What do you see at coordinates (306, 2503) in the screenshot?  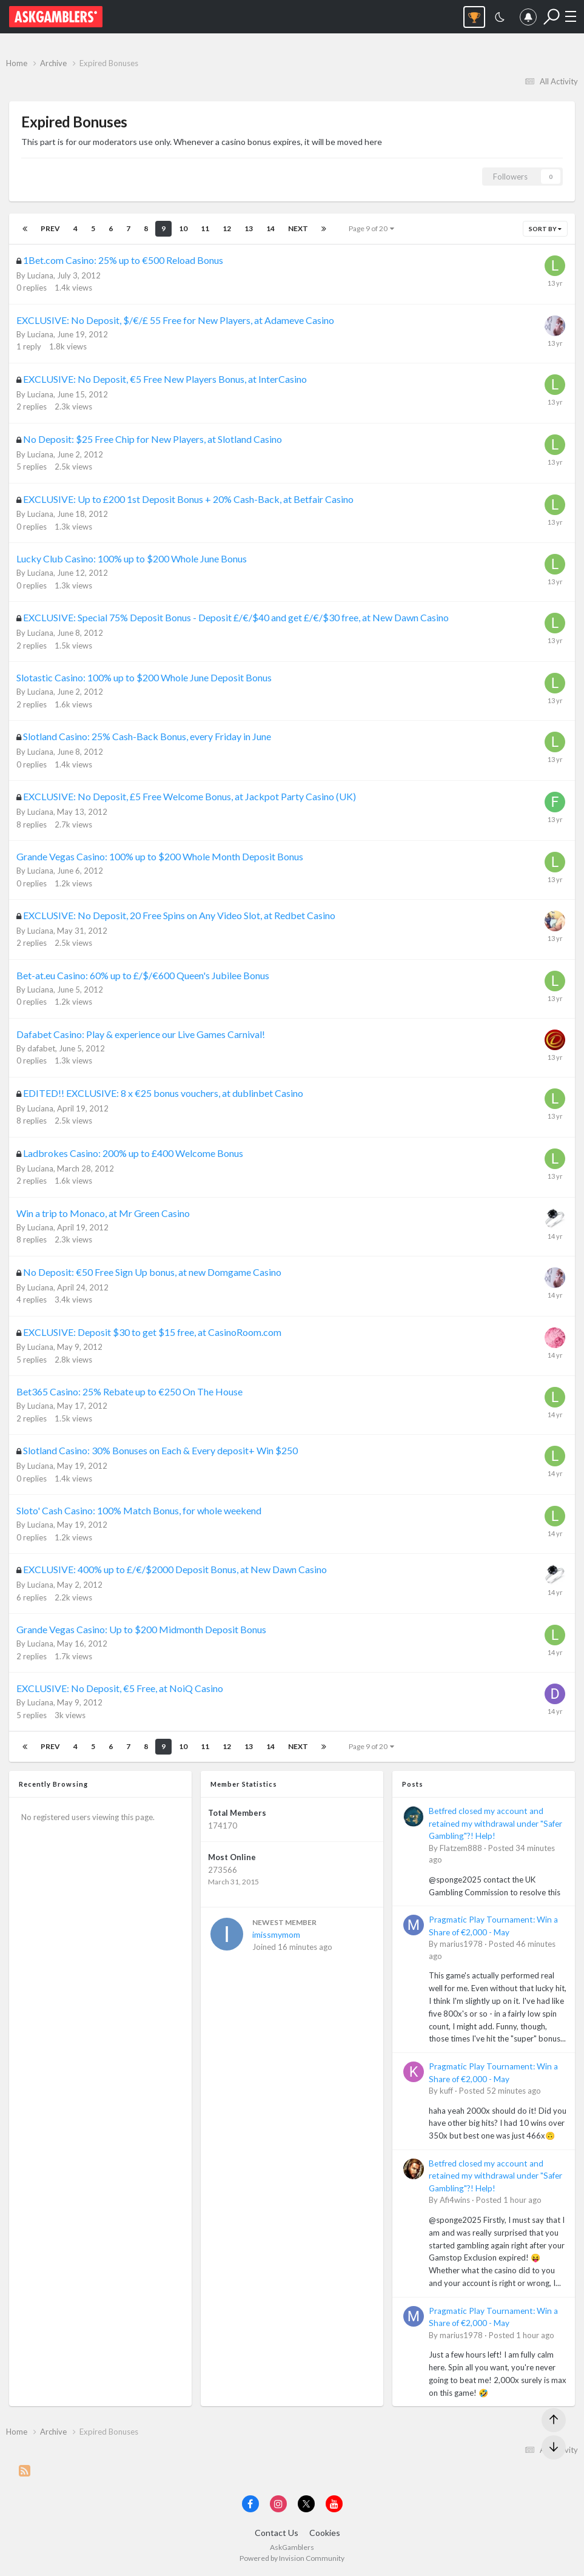 I see `[Visit AskGamblers on x]` at bounding box center [306, 2503].